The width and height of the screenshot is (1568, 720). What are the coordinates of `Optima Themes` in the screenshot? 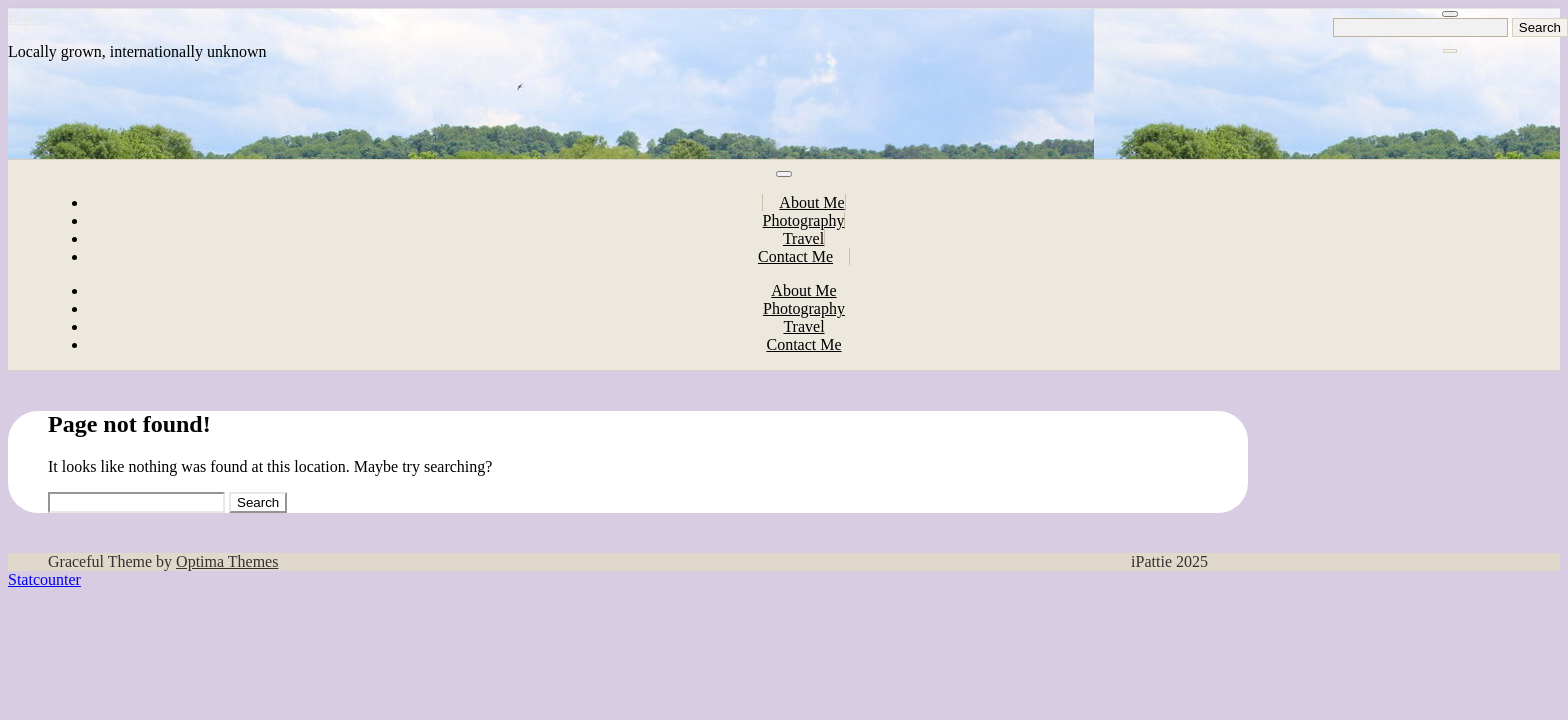 It's located at (227, 561).